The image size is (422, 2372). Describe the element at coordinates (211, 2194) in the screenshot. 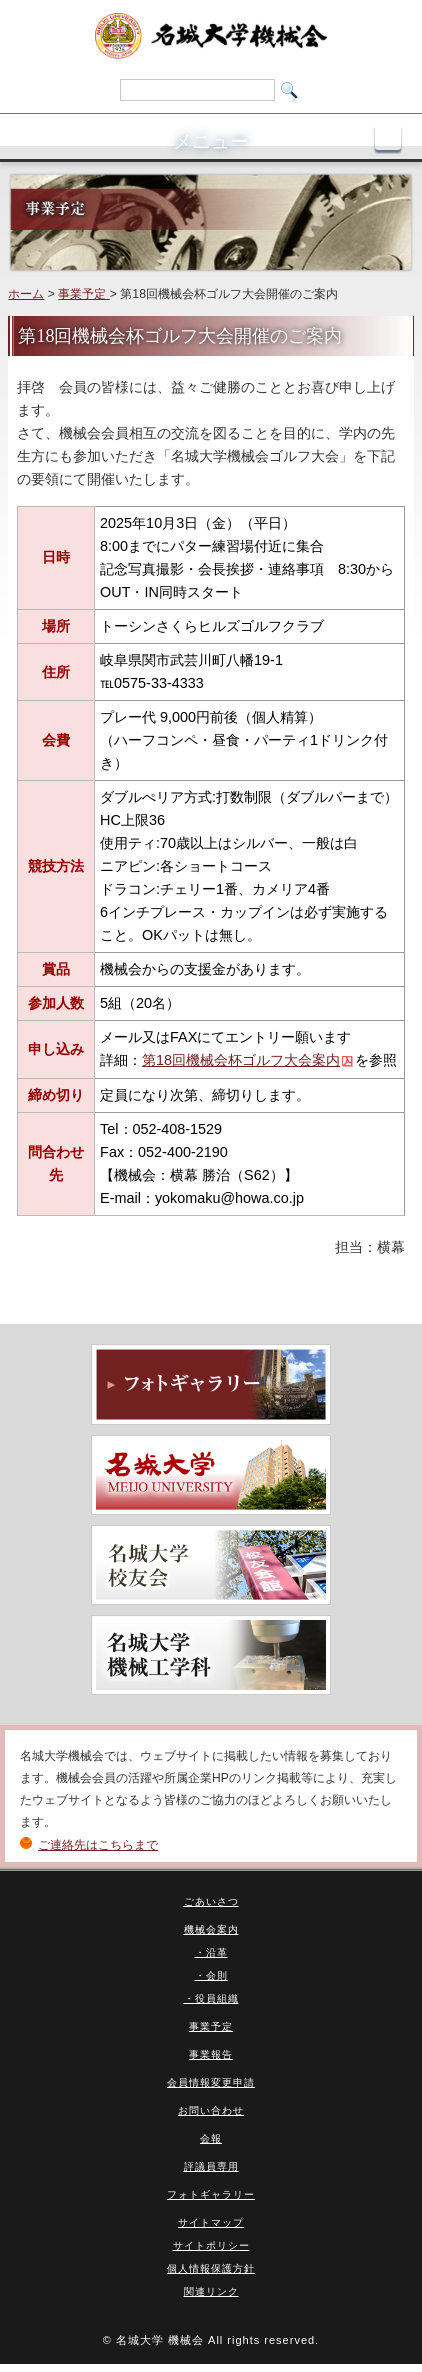

I see `フォトギャラリー` at that location.